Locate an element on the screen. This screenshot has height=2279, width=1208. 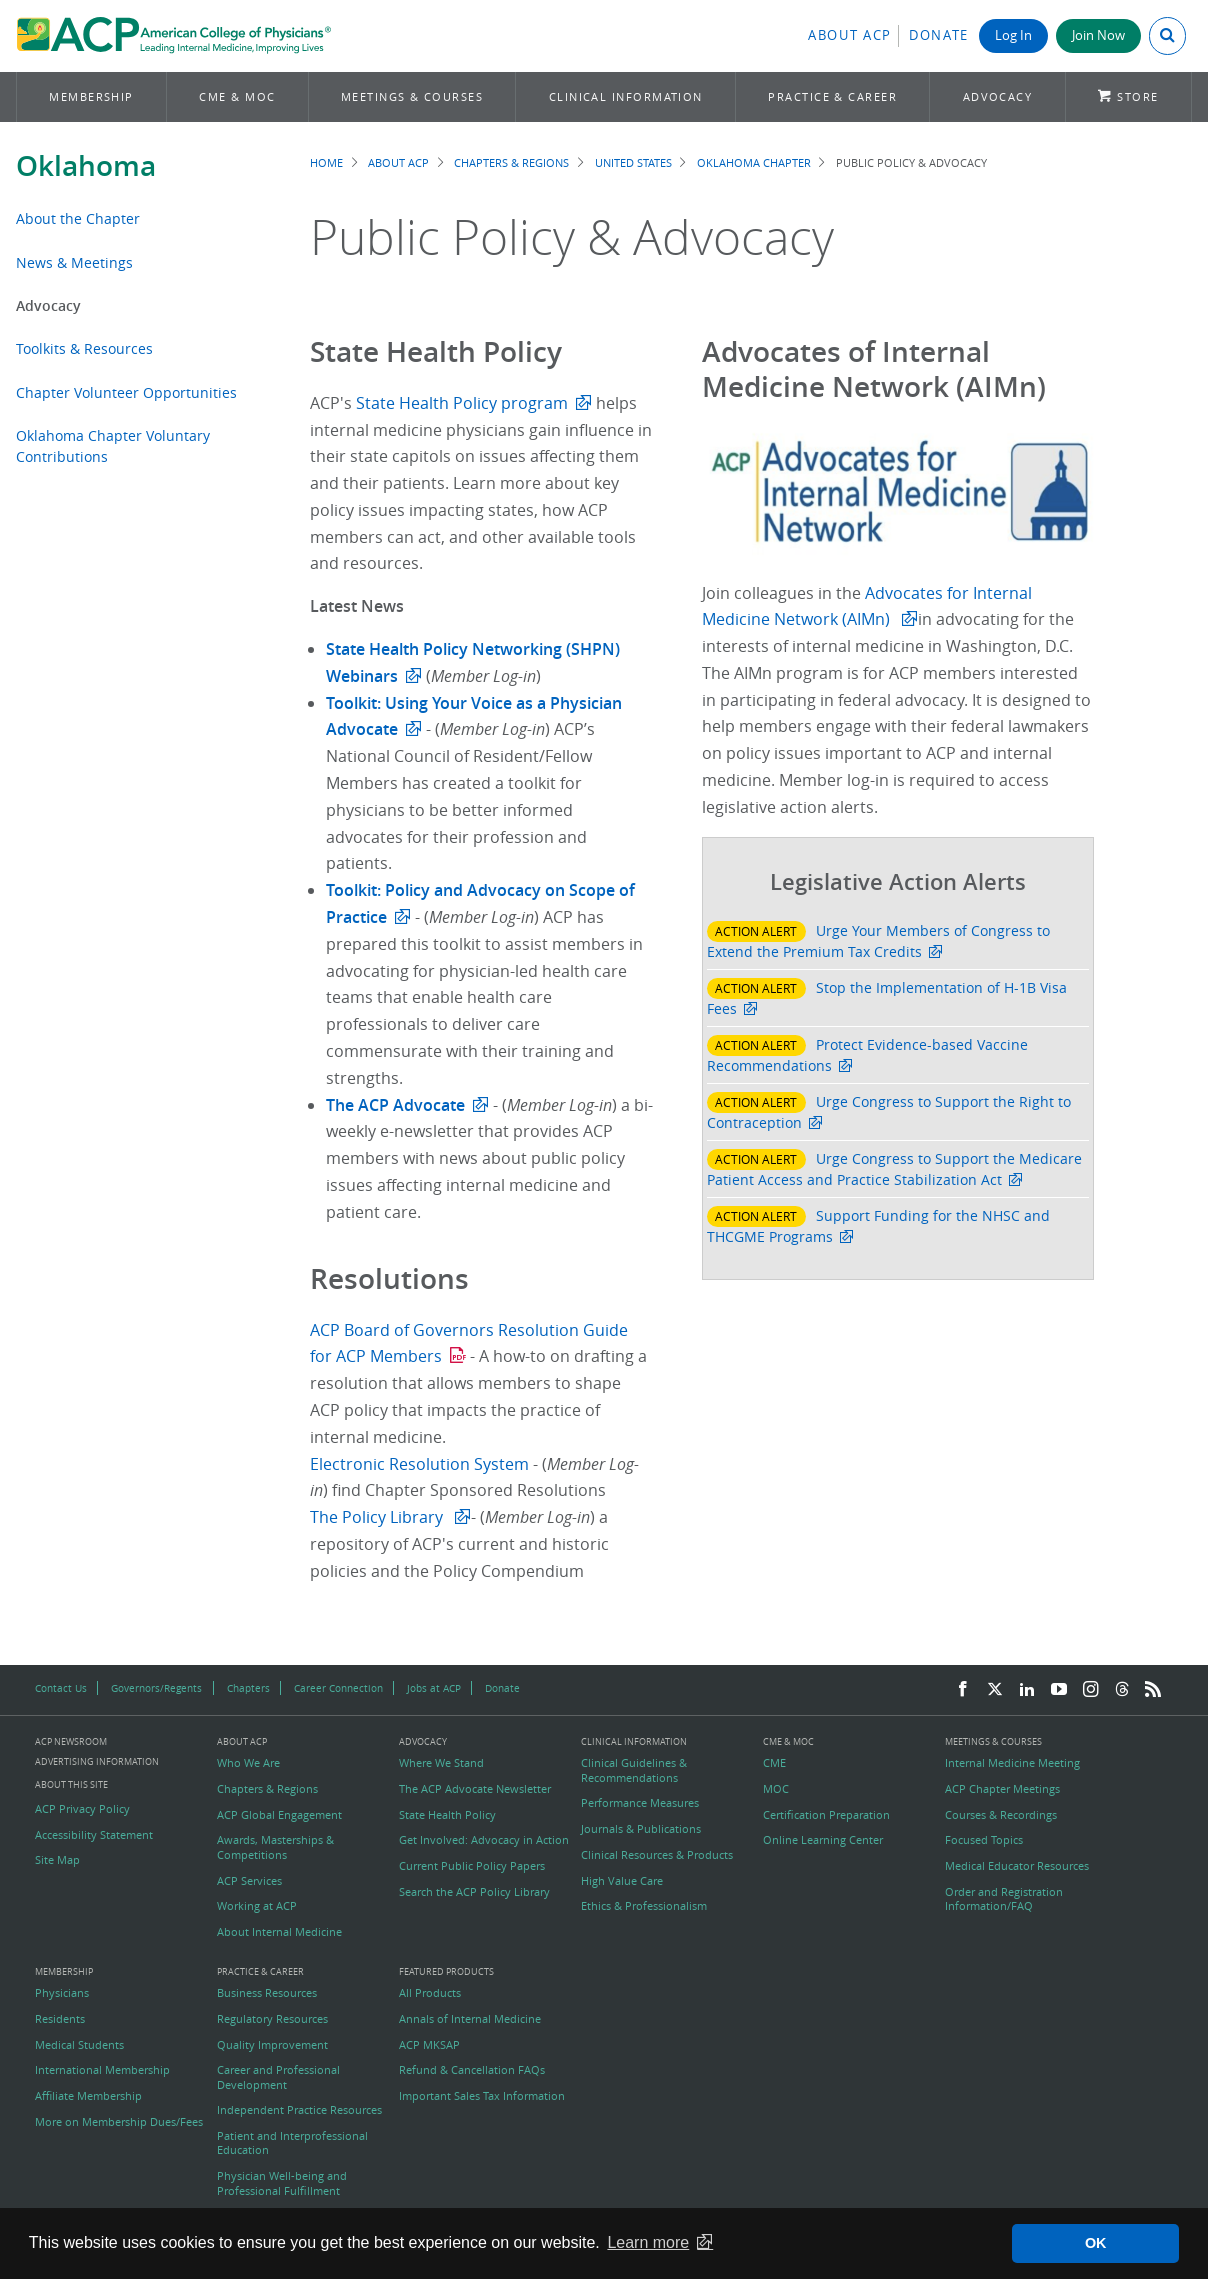
International Membership is located at coordinates (102, 2070).